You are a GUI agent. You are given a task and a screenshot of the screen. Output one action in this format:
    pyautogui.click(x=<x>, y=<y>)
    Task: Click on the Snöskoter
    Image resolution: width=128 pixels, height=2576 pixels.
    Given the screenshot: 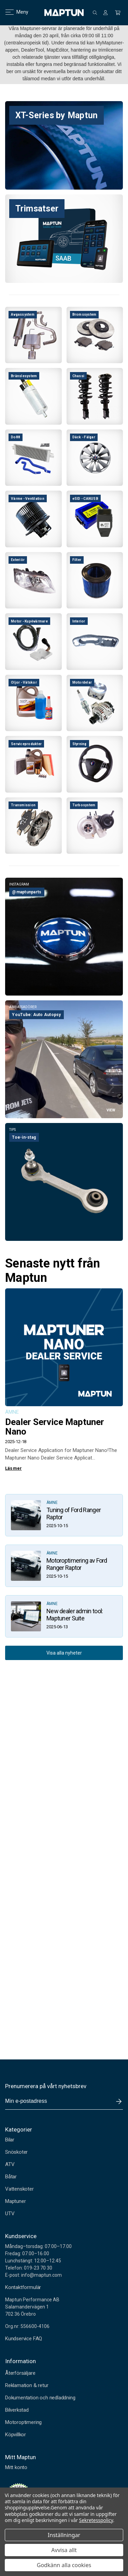 What is the action you would take?
    pyautogui.click(x=16, y=2152)
    